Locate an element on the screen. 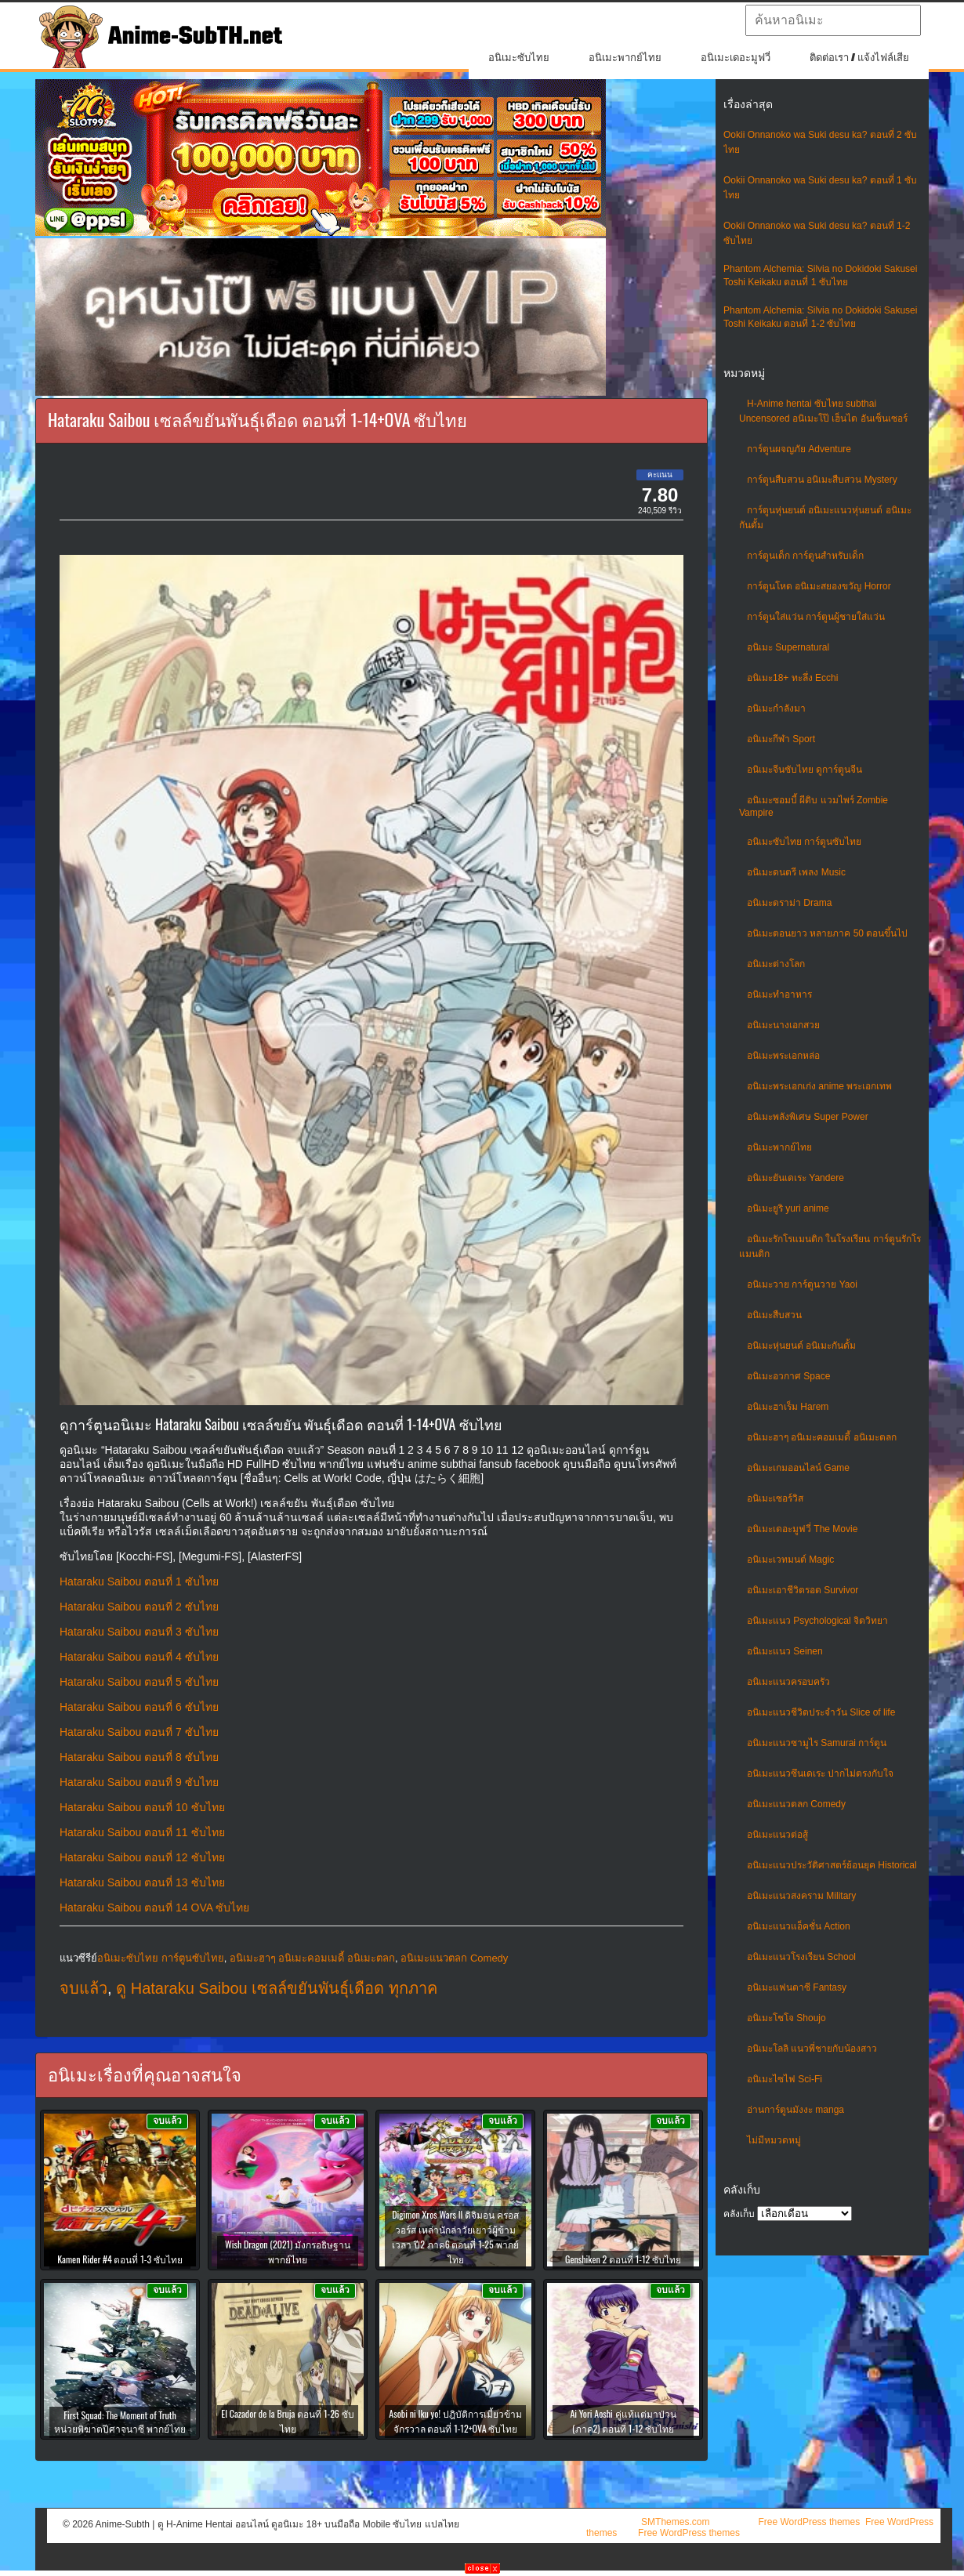 This screenshot has height=2576, width=964. อนิเมะกำลังมา is located at coordinates (776, 708).